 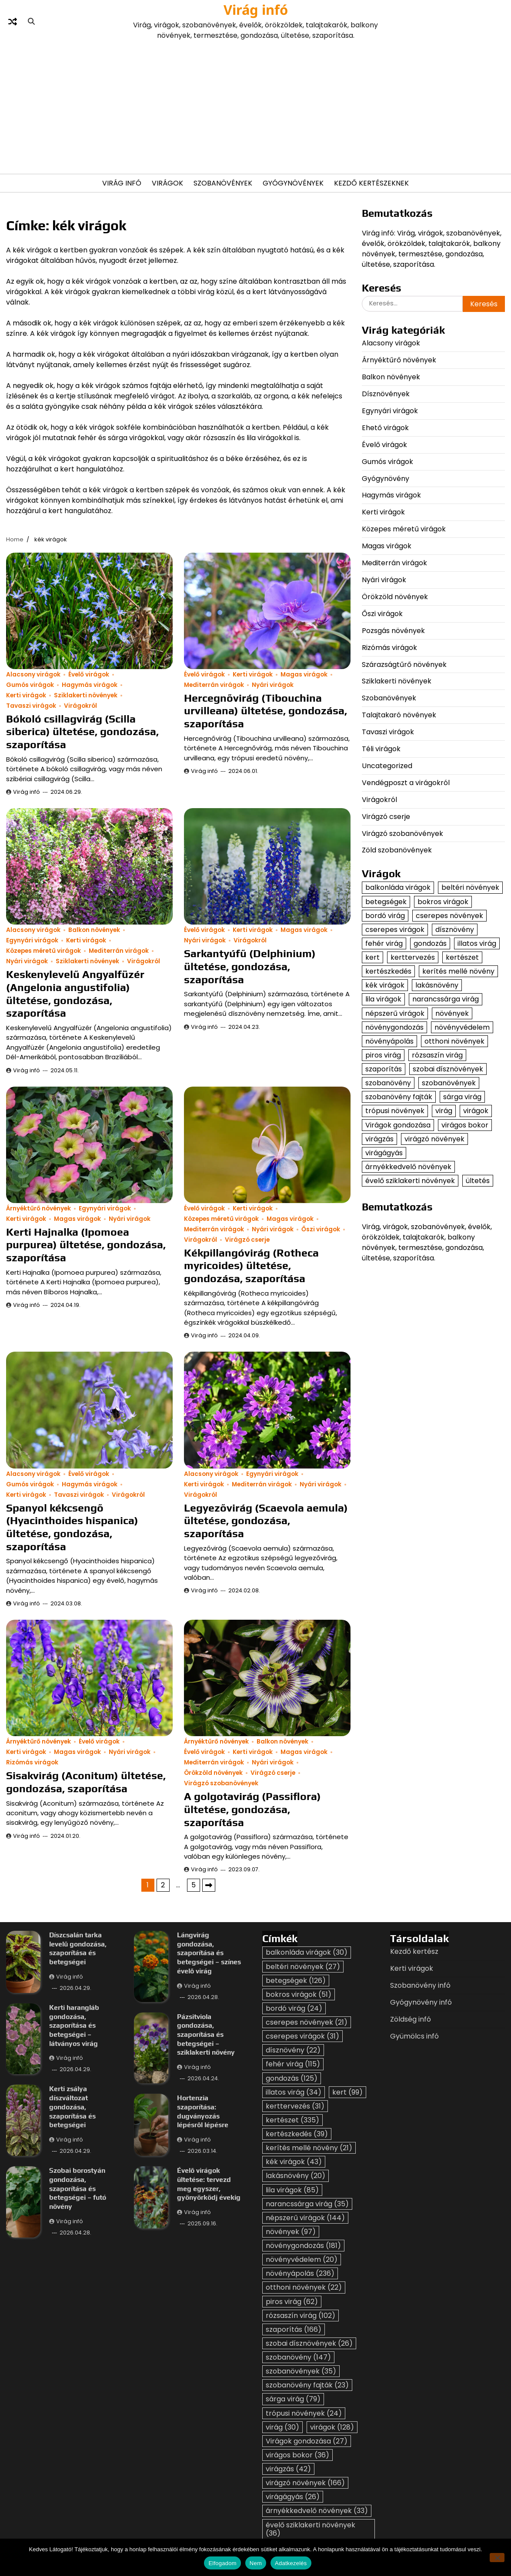 I want to click on Mediterrán virágok, so click(x=214, y=685).